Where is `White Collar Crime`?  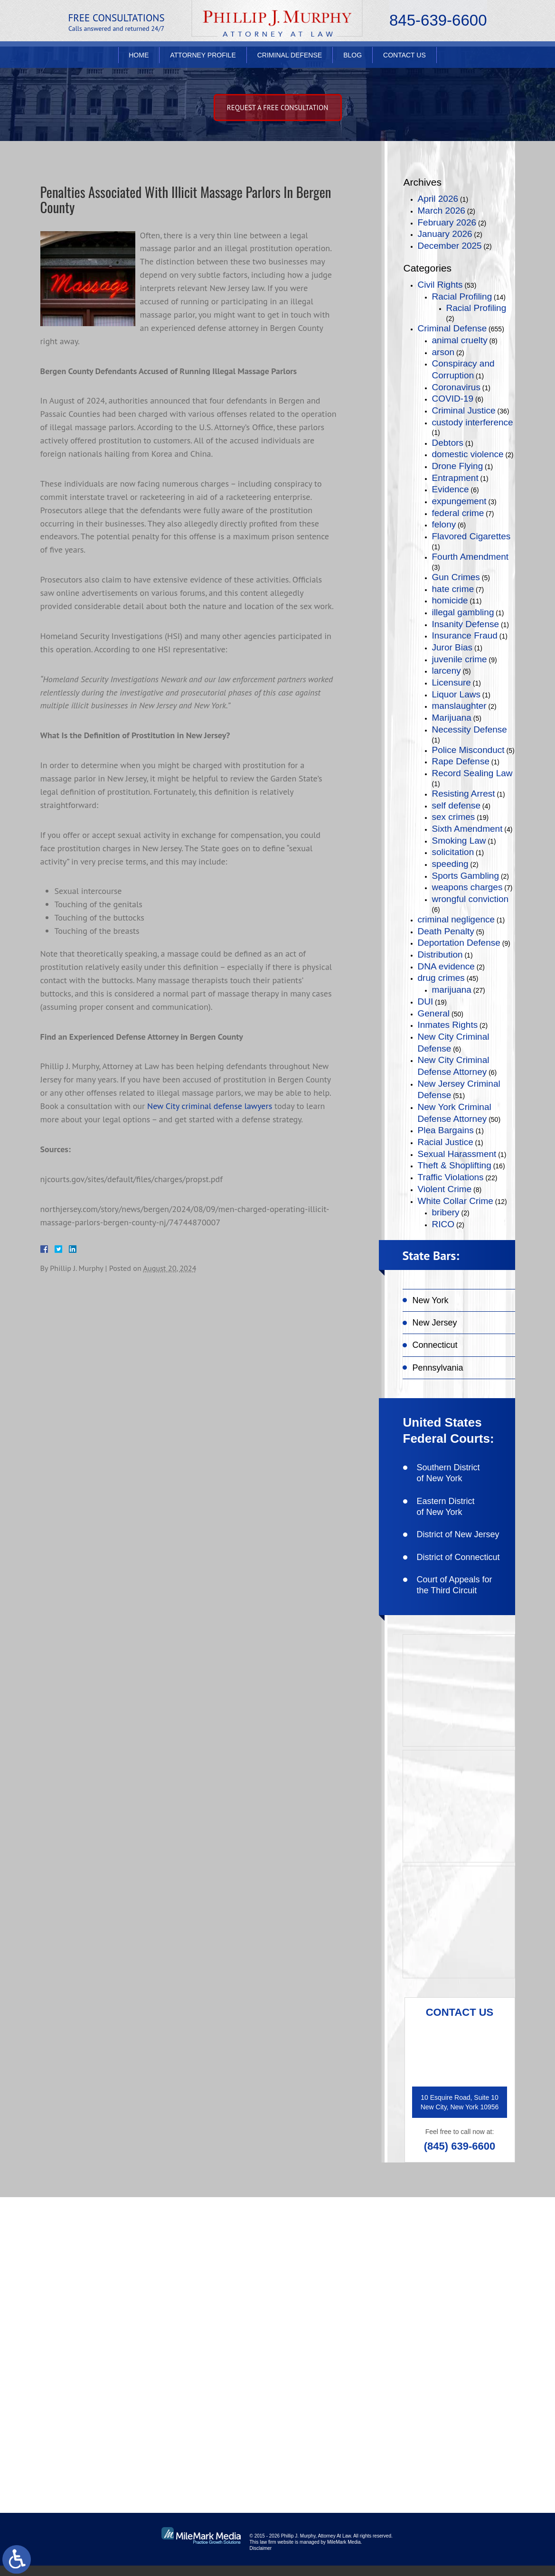
White Collar Crime is located at coordinates (455, 1201).